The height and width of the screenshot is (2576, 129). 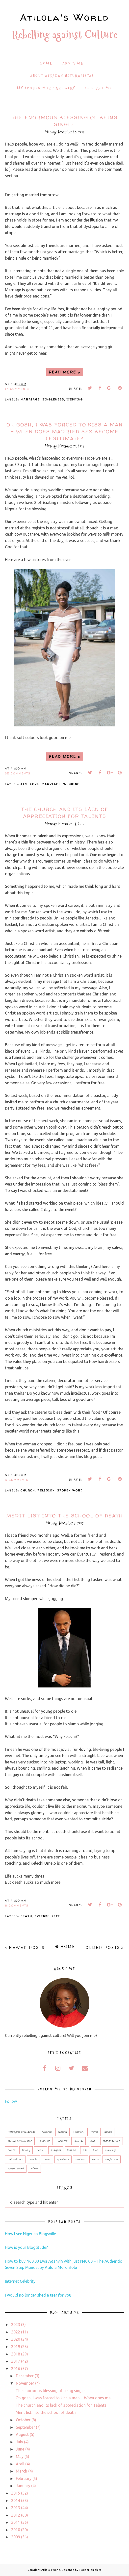 What do you see at coordinates (17, 389) in the screenshot?
I see `17 comments` at bounding box center [17, 389].